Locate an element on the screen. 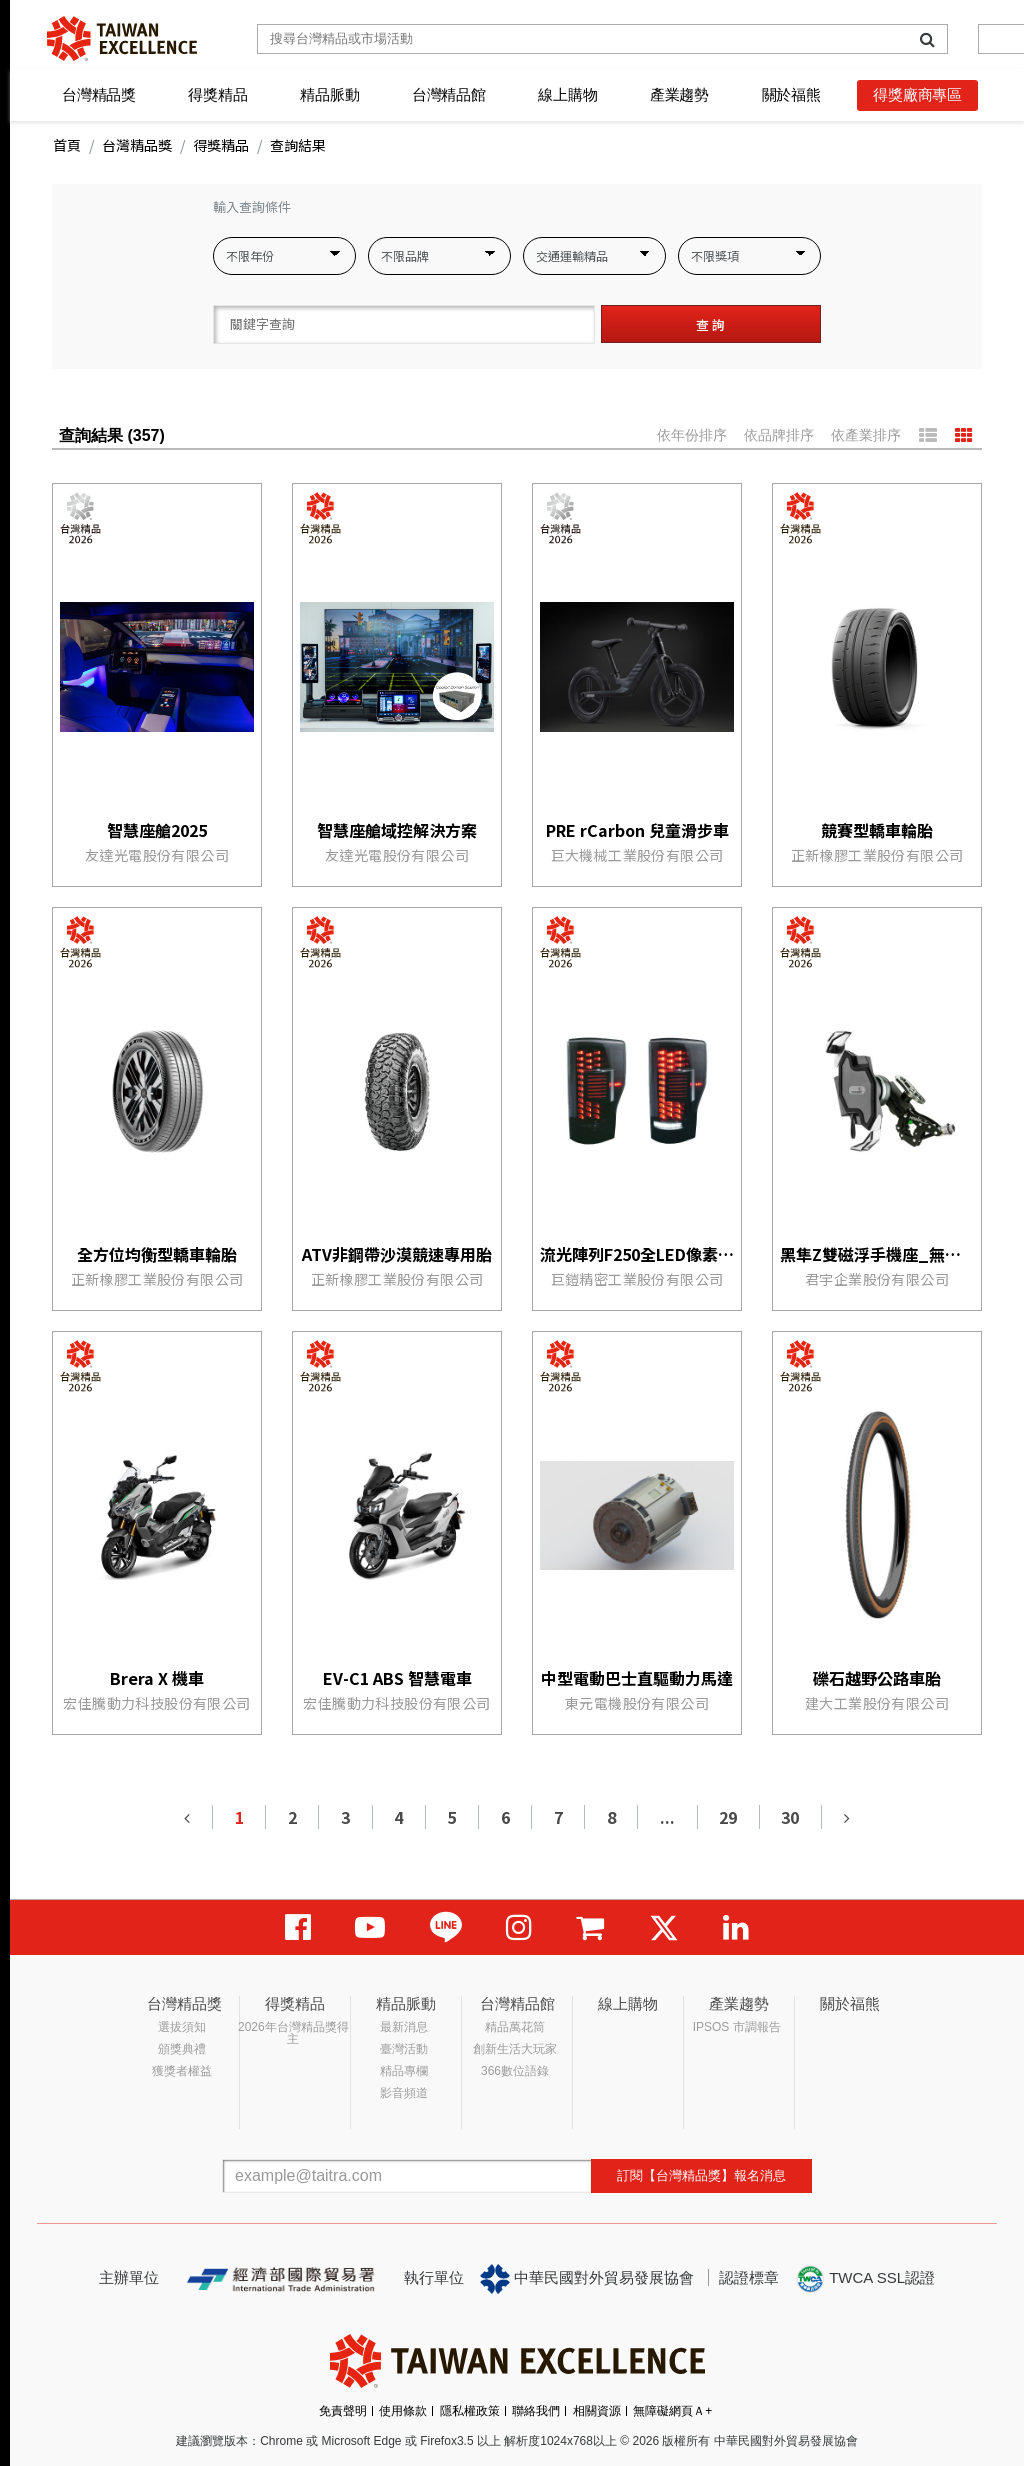 The image size is (1024, 2466). 得獎精品 is located at coordinates (217, 94).